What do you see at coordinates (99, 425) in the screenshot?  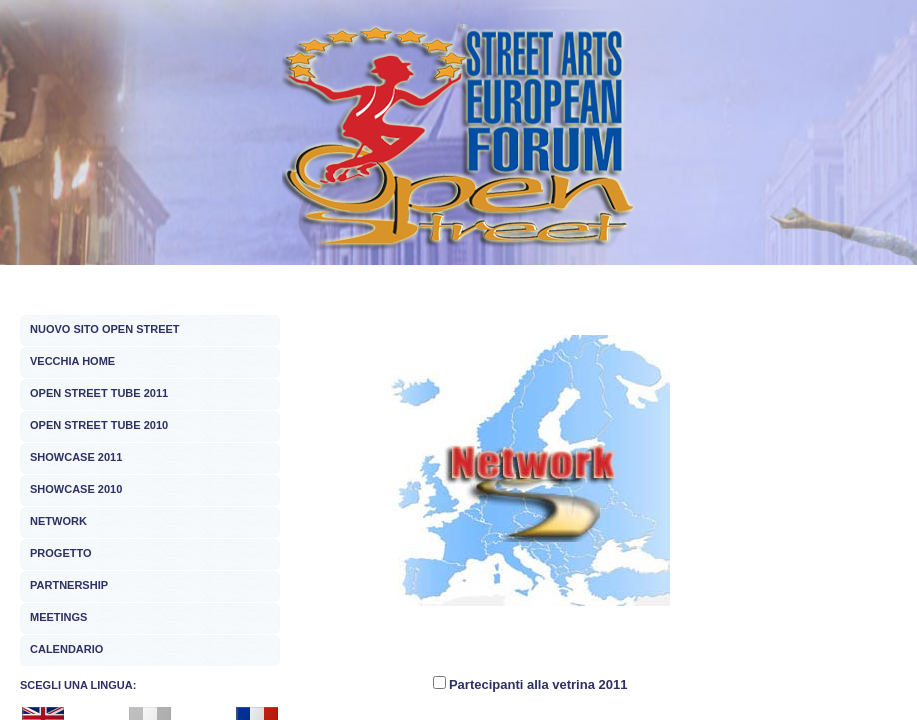 I see `OPEN STREET TUBE 2010` at bounding box center [99, 425].